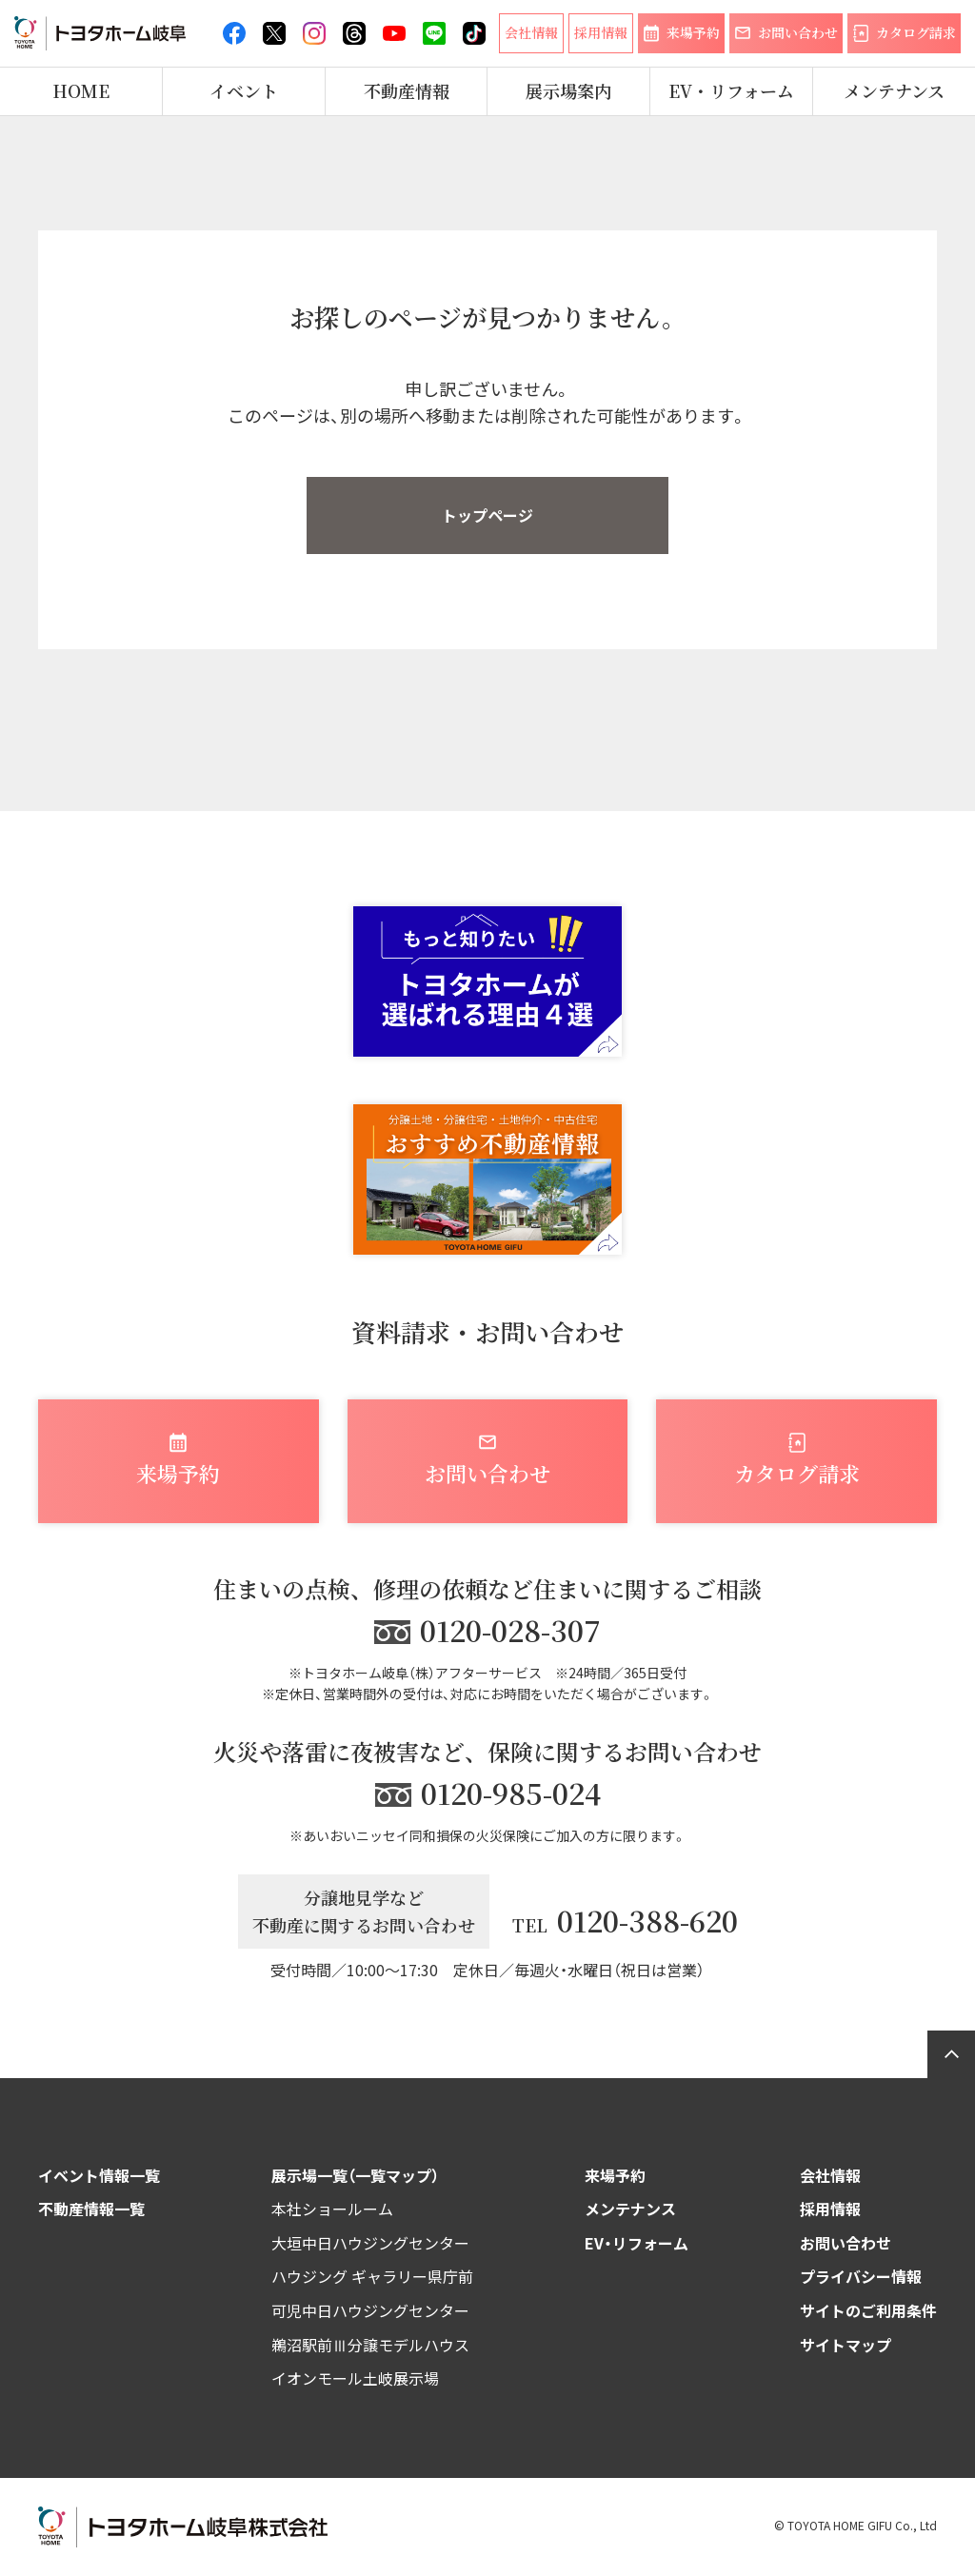 This screenshot has height=2576, width=975. What do you see at coordinates (731, 91) in the screenshot?
I see `EV・リフォーム` at bounding box center [731, 91].